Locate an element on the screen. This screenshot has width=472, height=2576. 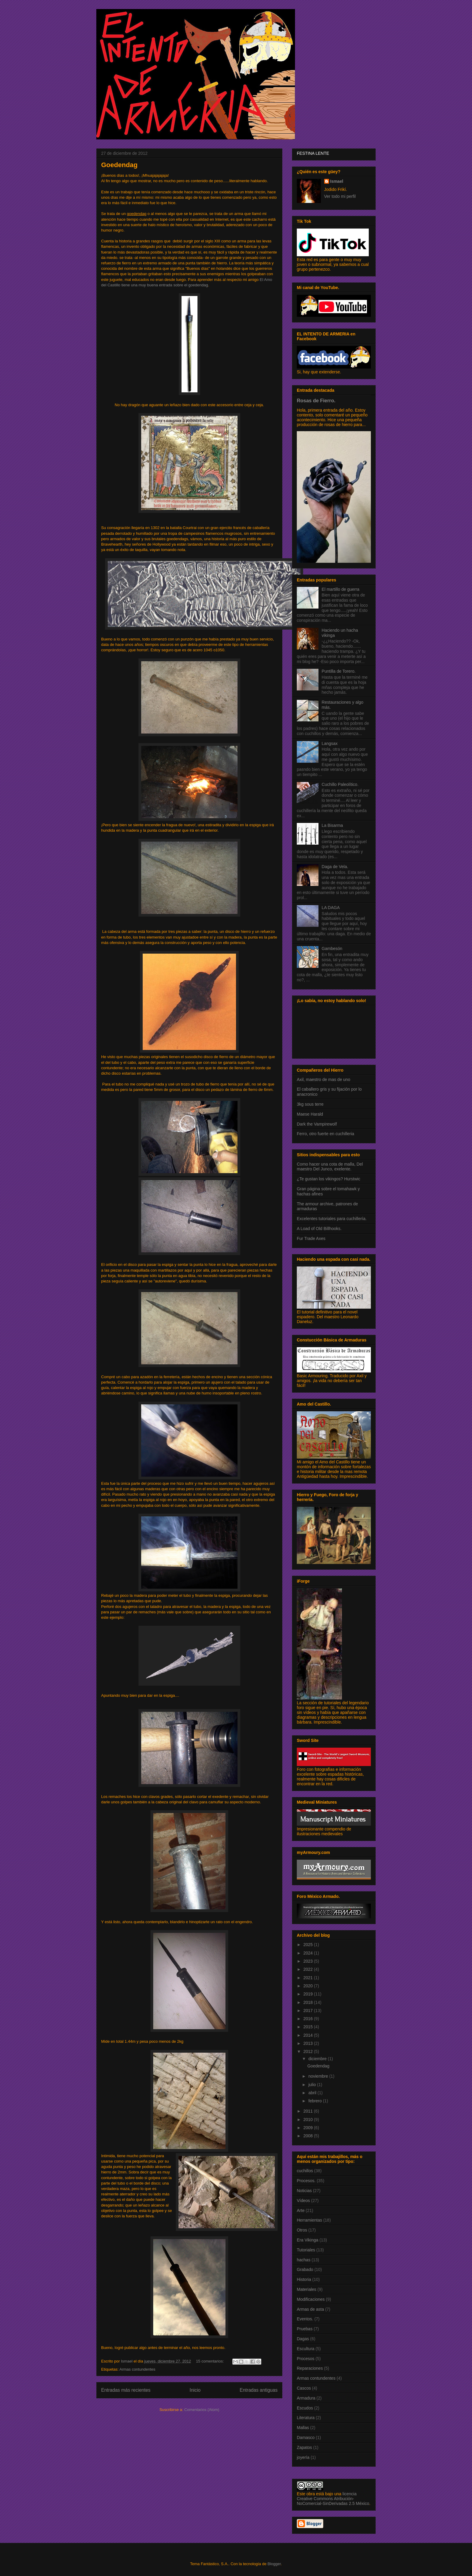
2012 is located at coordinates (308, 2051).